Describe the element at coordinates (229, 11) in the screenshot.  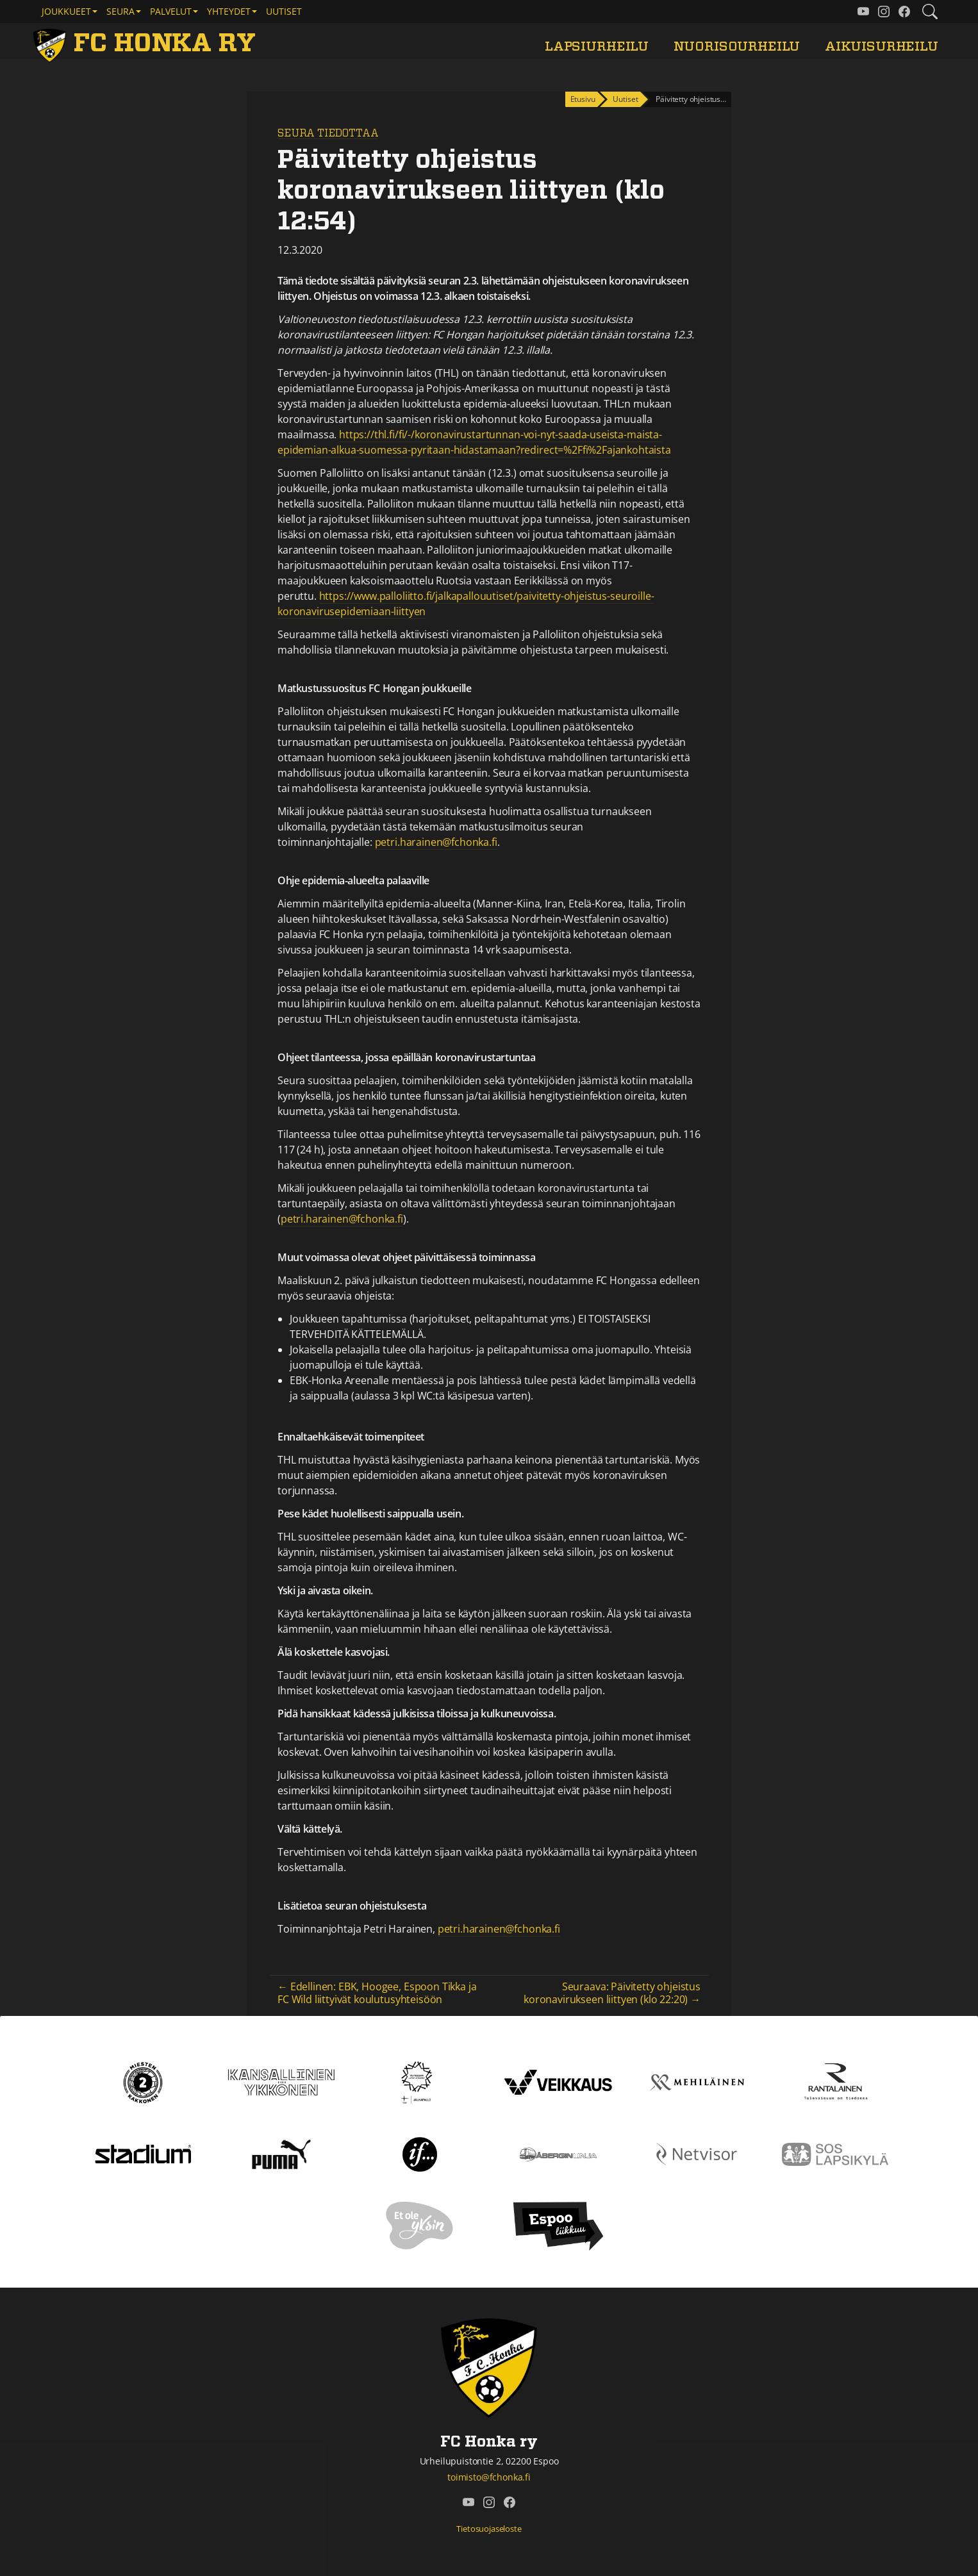
I see `Yhteydet [button]` at that location.